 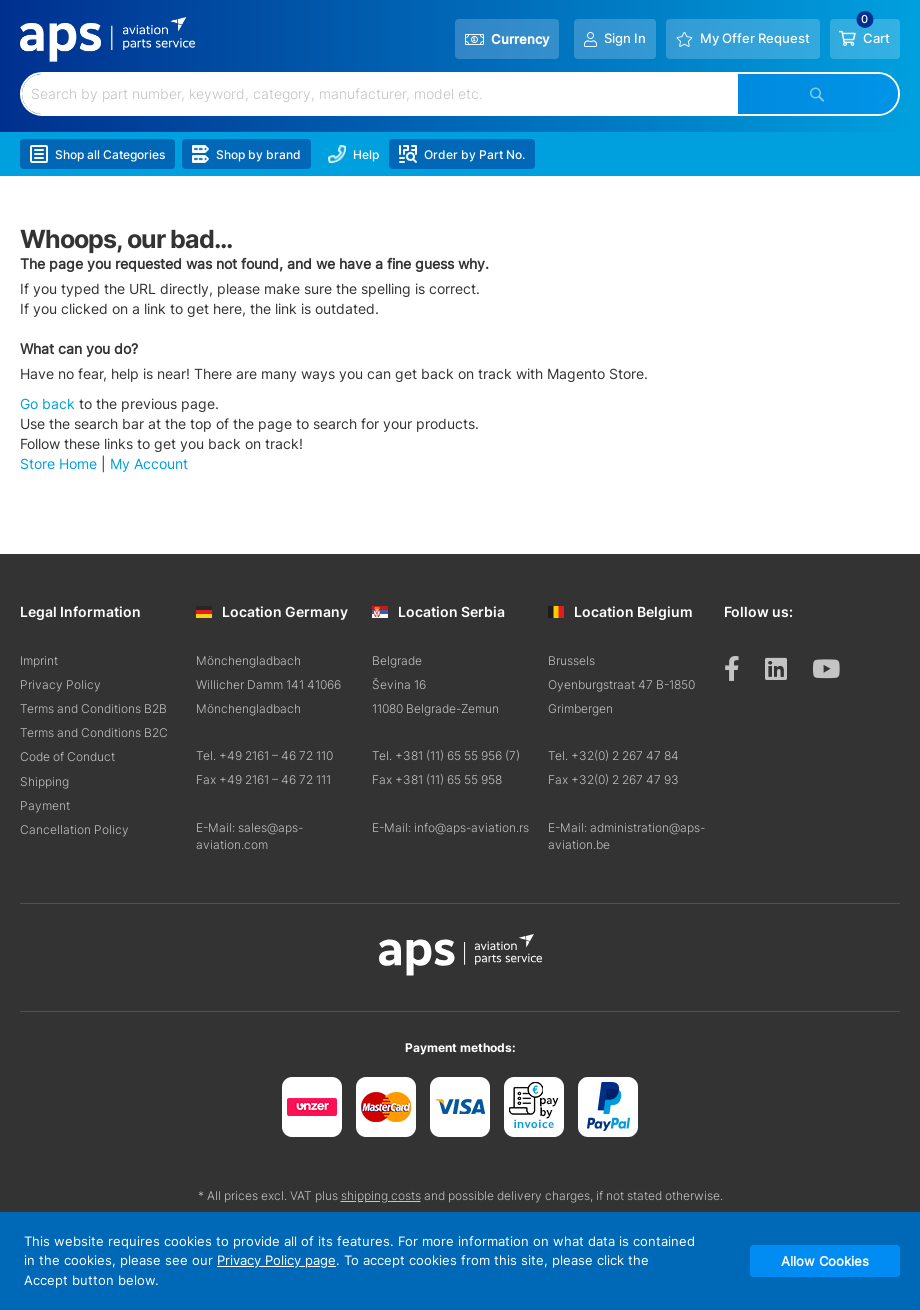 I want to click on Shop by brand, so click(x=247, y=155).